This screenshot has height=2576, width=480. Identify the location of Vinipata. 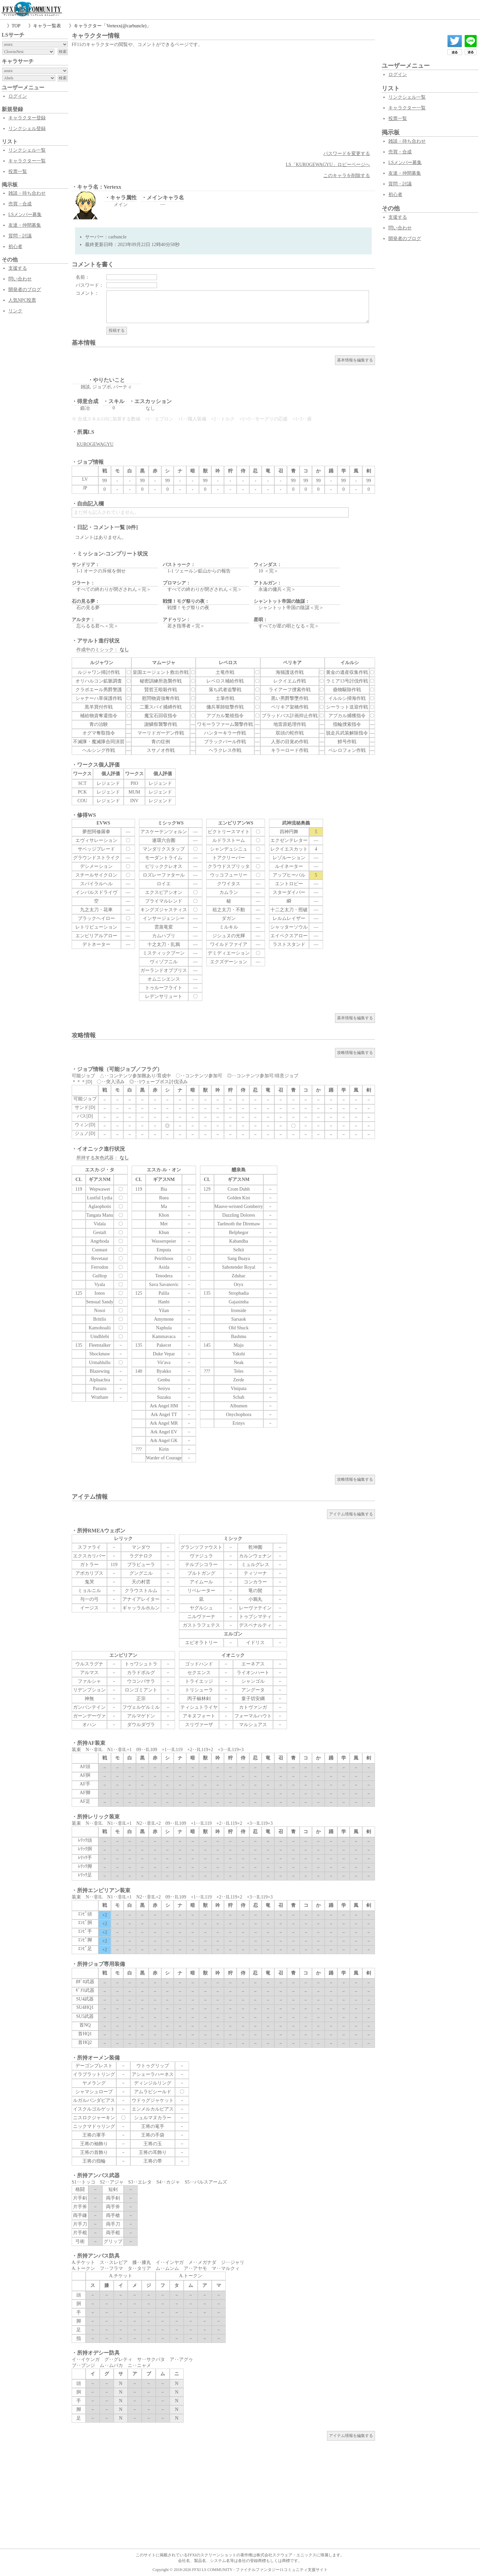
(238, 1388).